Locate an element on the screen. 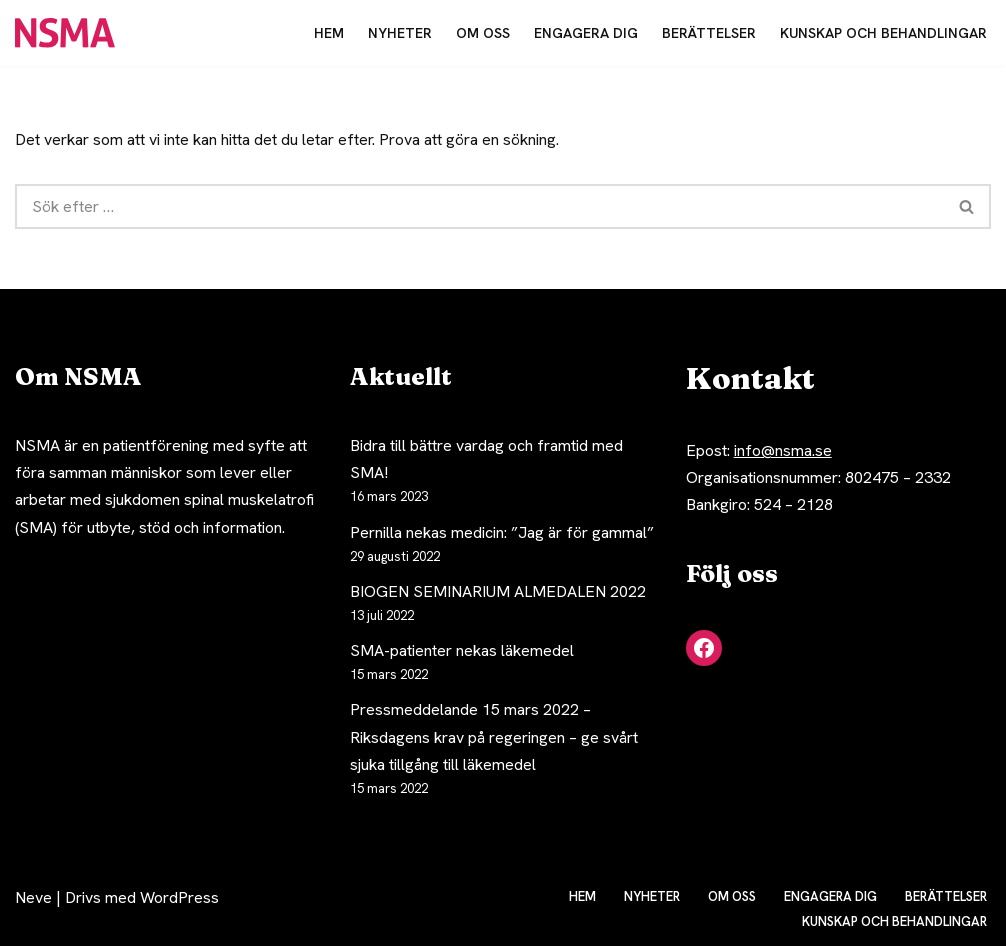  Nyheter is located at coordinates (400, 33).